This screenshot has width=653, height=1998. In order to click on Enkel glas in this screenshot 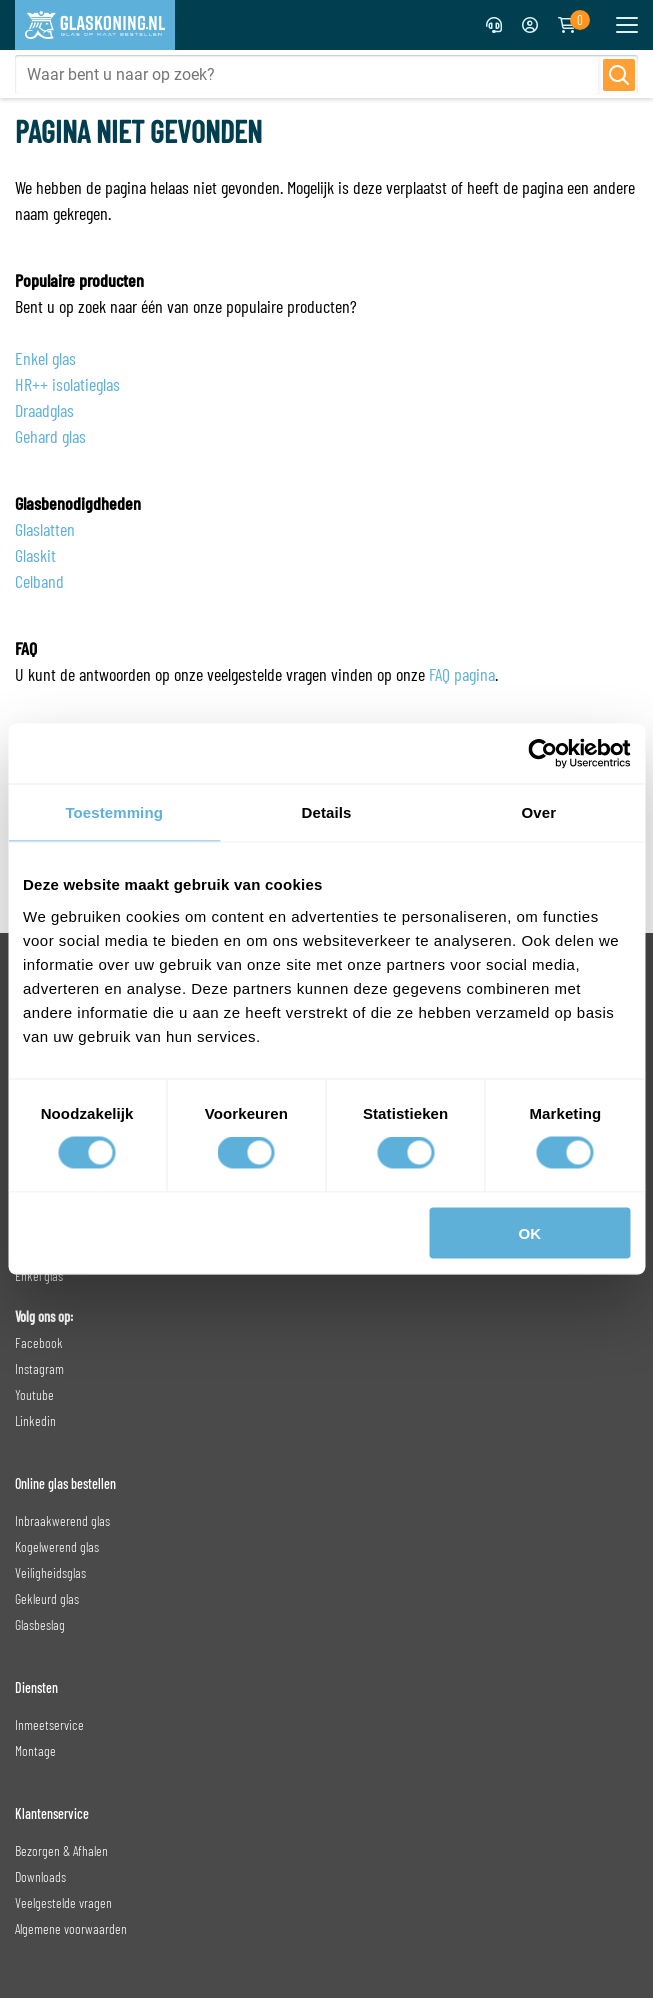, I will do `click(45, 358)`.